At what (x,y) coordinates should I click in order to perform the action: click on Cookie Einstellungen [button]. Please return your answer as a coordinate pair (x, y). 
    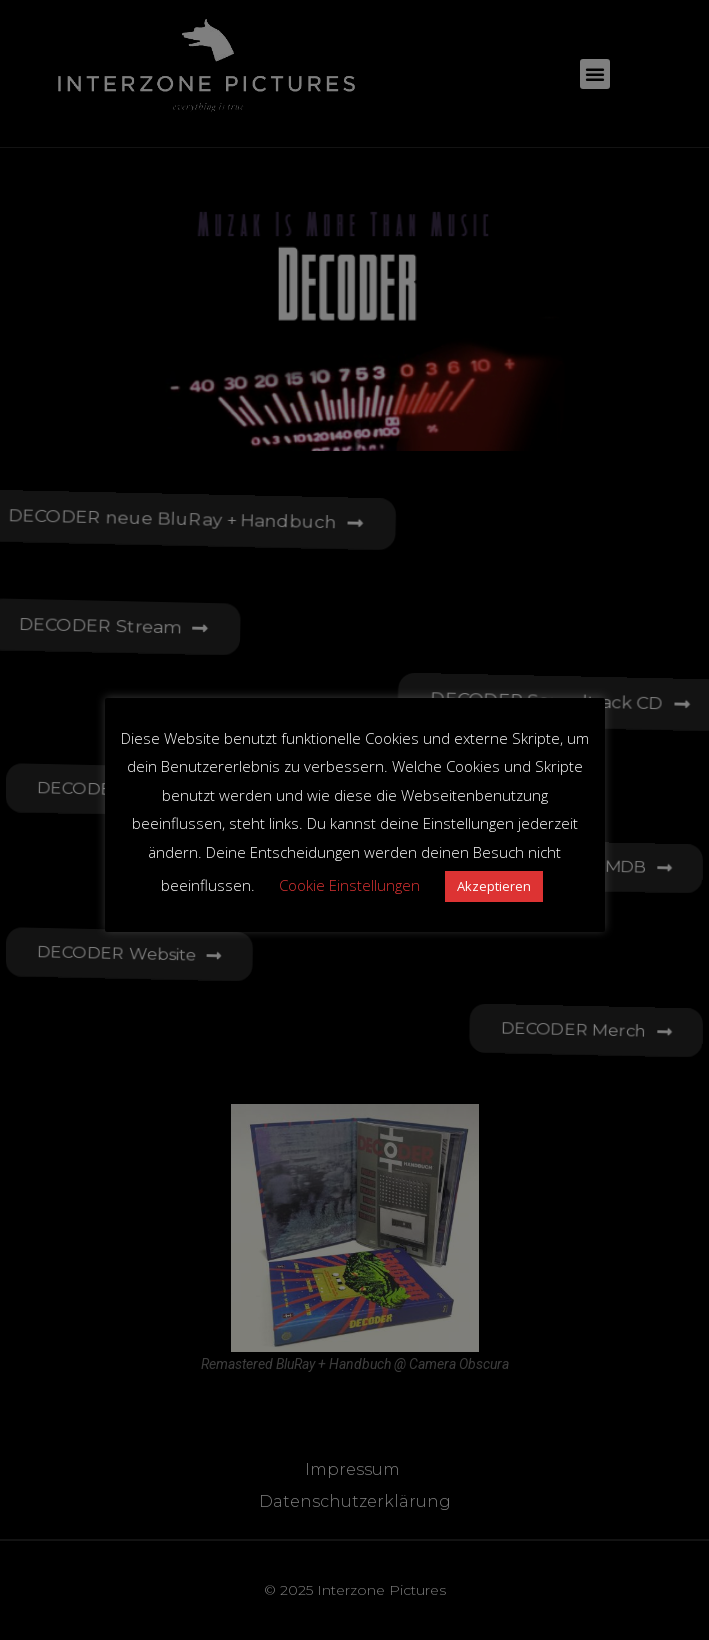
    Looking at the image, I should click on (349, 885).